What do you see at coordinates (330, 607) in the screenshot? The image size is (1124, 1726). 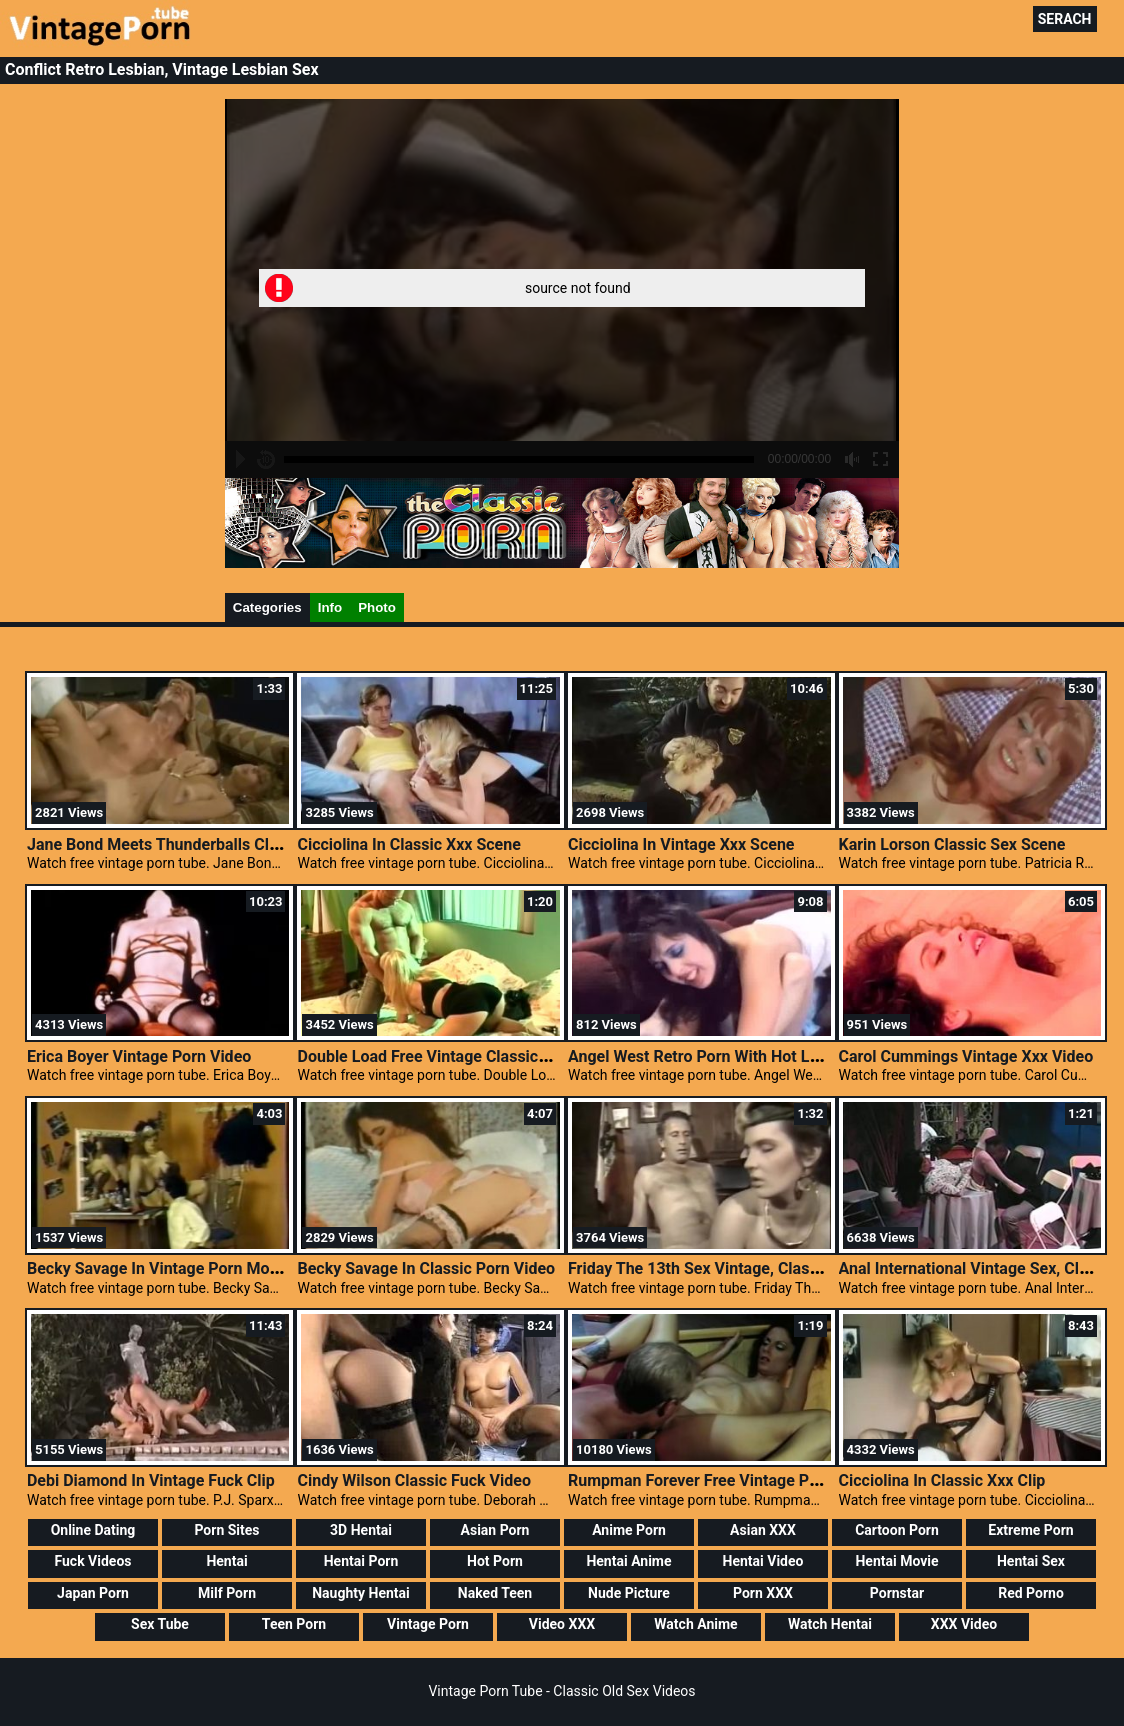 I see `Info` at bounding box center [330, 607].